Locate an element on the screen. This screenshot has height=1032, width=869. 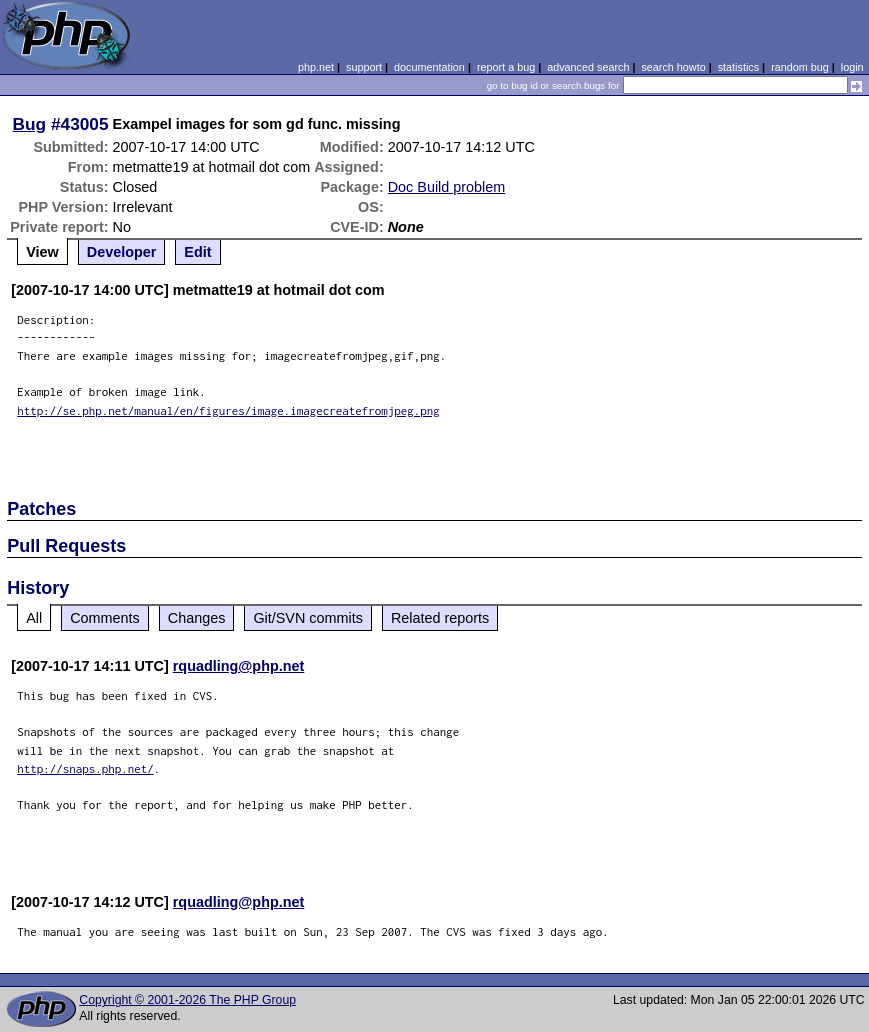
Related reports is located at coordinates (440, 618).